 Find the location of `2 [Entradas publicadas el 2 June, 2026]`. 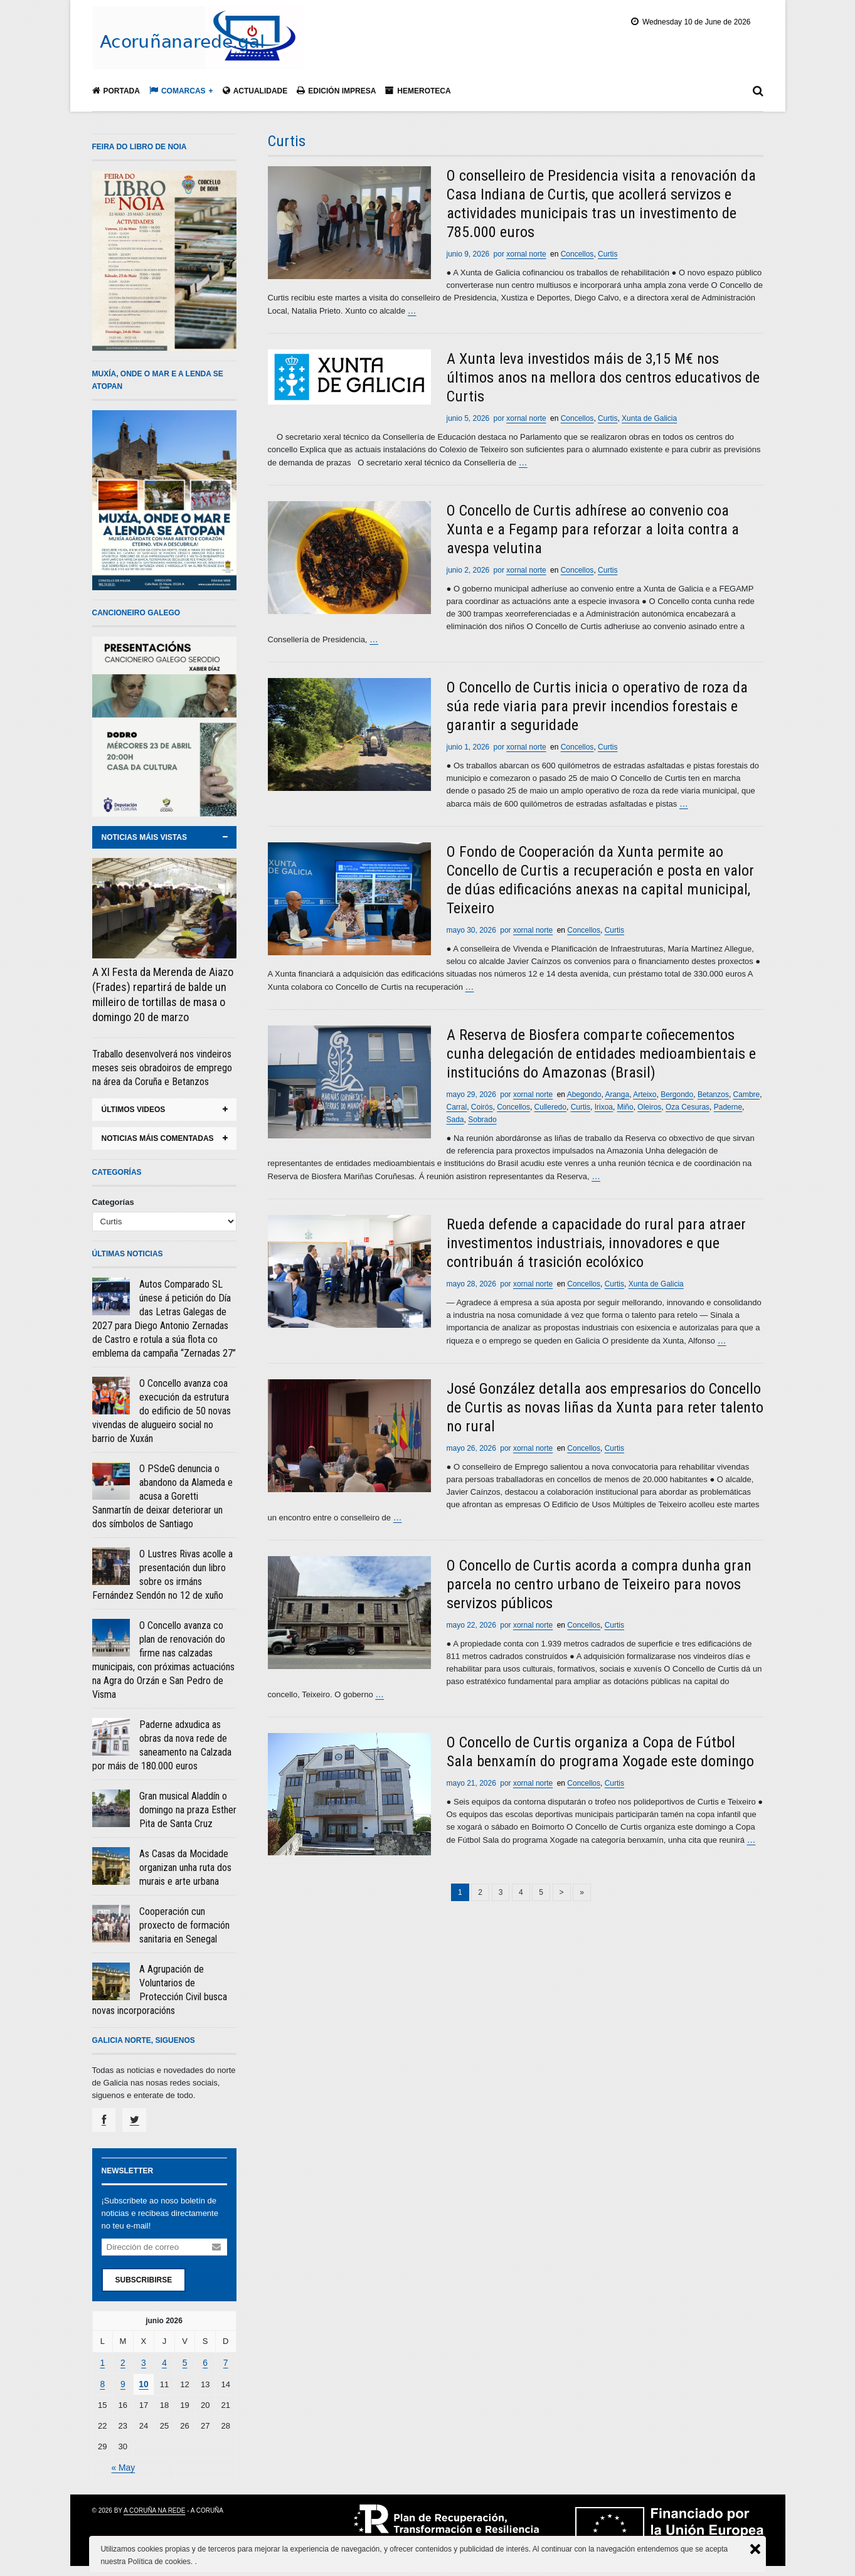

2 [Entradas publicadas el 2 June, 2026] is located at coordinates (122, 2362).